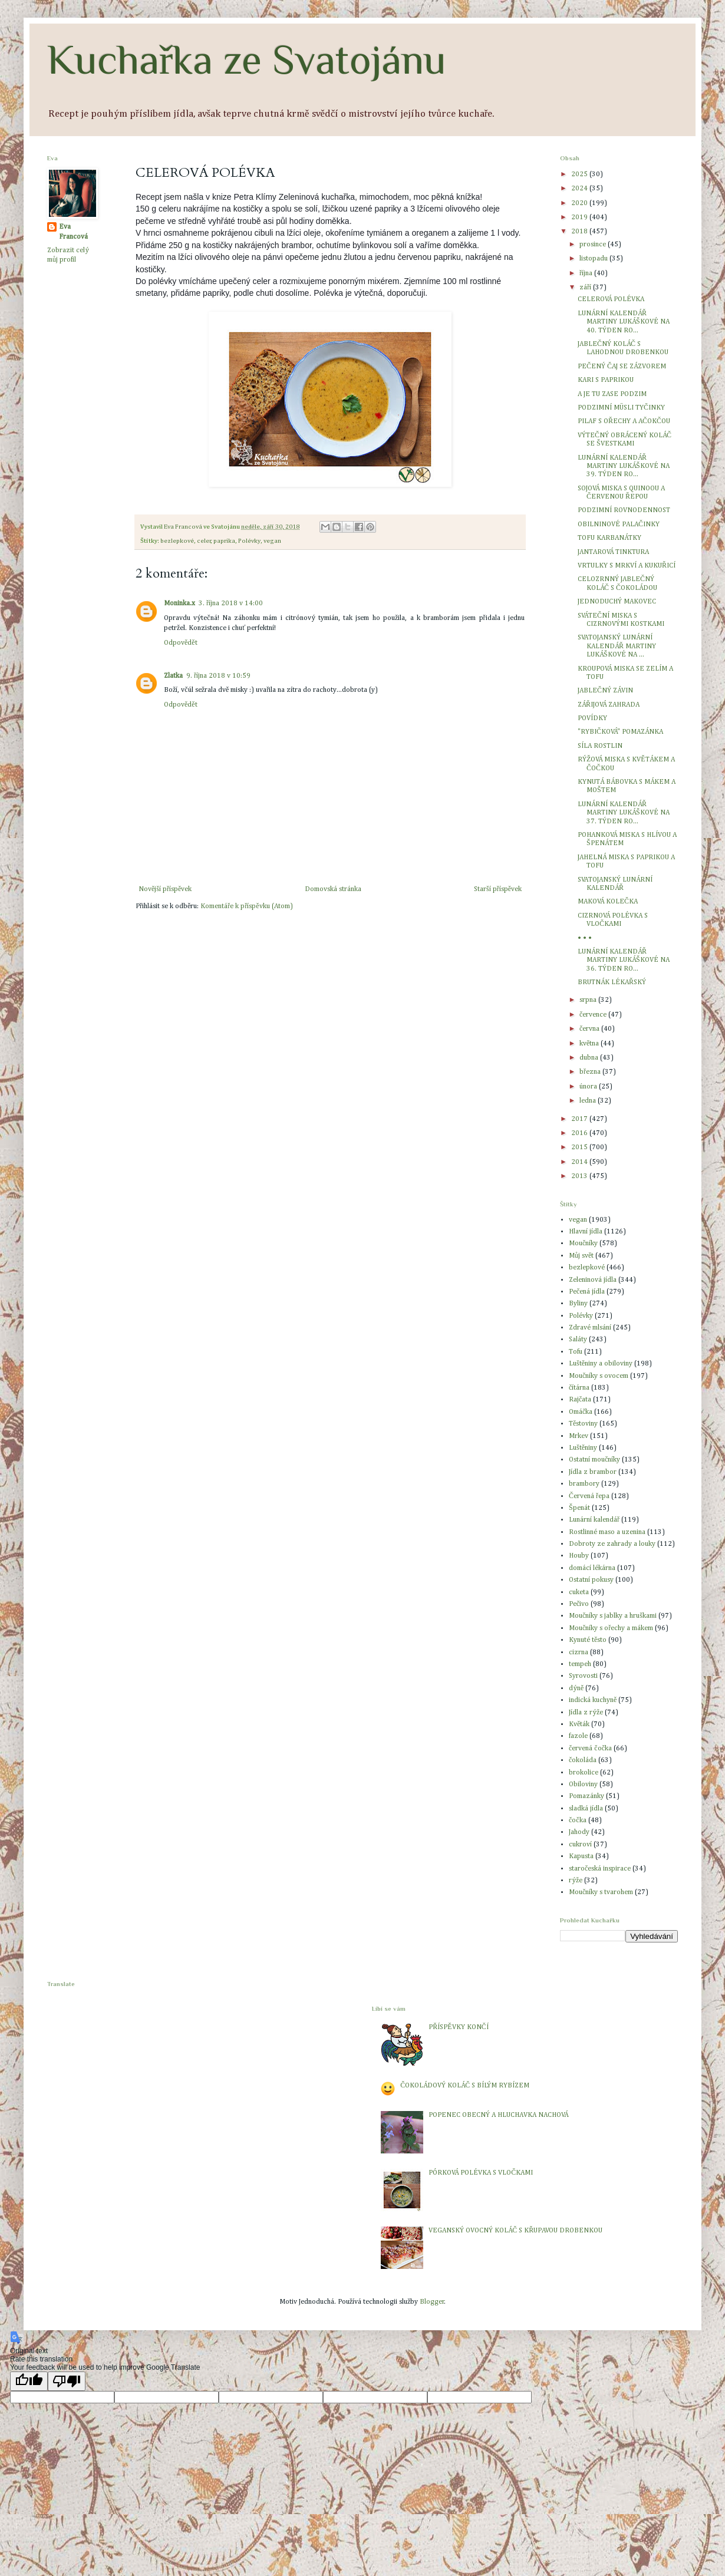 This screenshot has width=725, height=2576. Describe the element at coordinates (624, 510) in the screenshot. I see `PODZIMNÍ ROVNODENNOST` at that location.